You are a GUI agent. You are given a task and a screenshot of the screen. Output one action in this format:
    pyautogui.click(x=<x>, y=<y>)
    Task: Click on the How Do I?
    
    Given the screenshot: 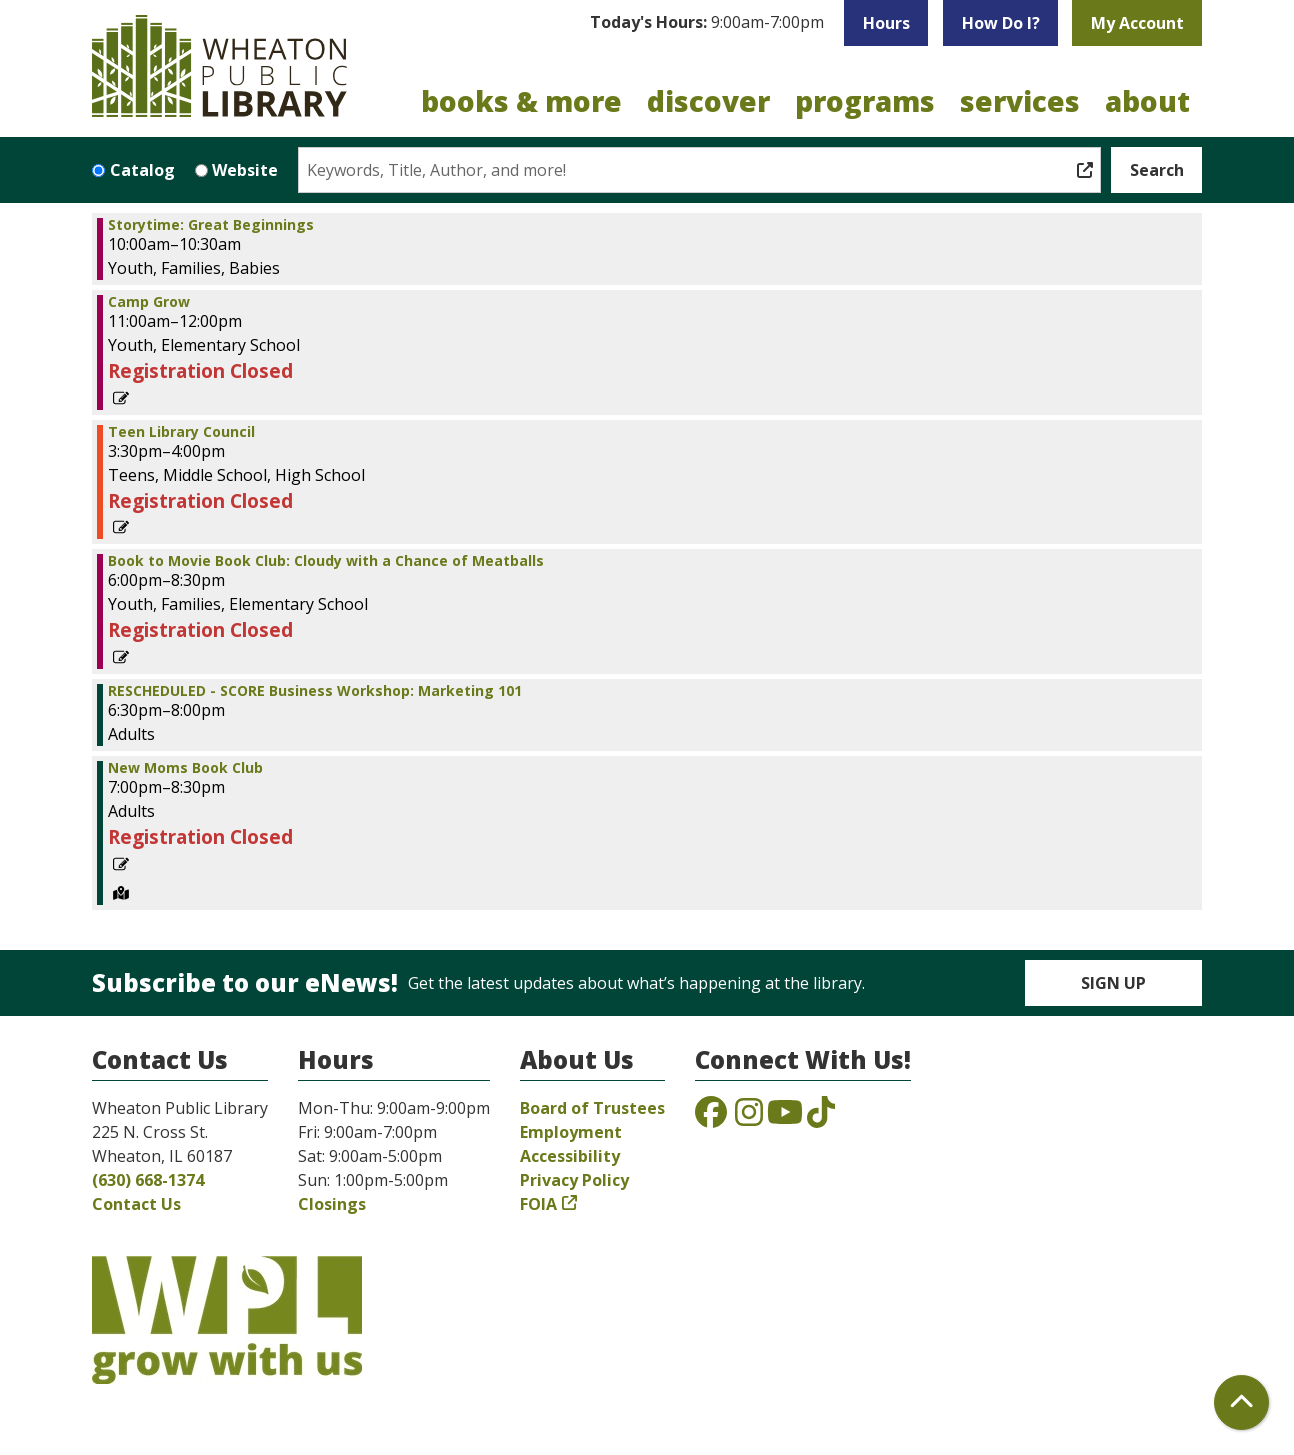 What is the action you would take?
    pyautogui.click(x=1001, y=23)
    